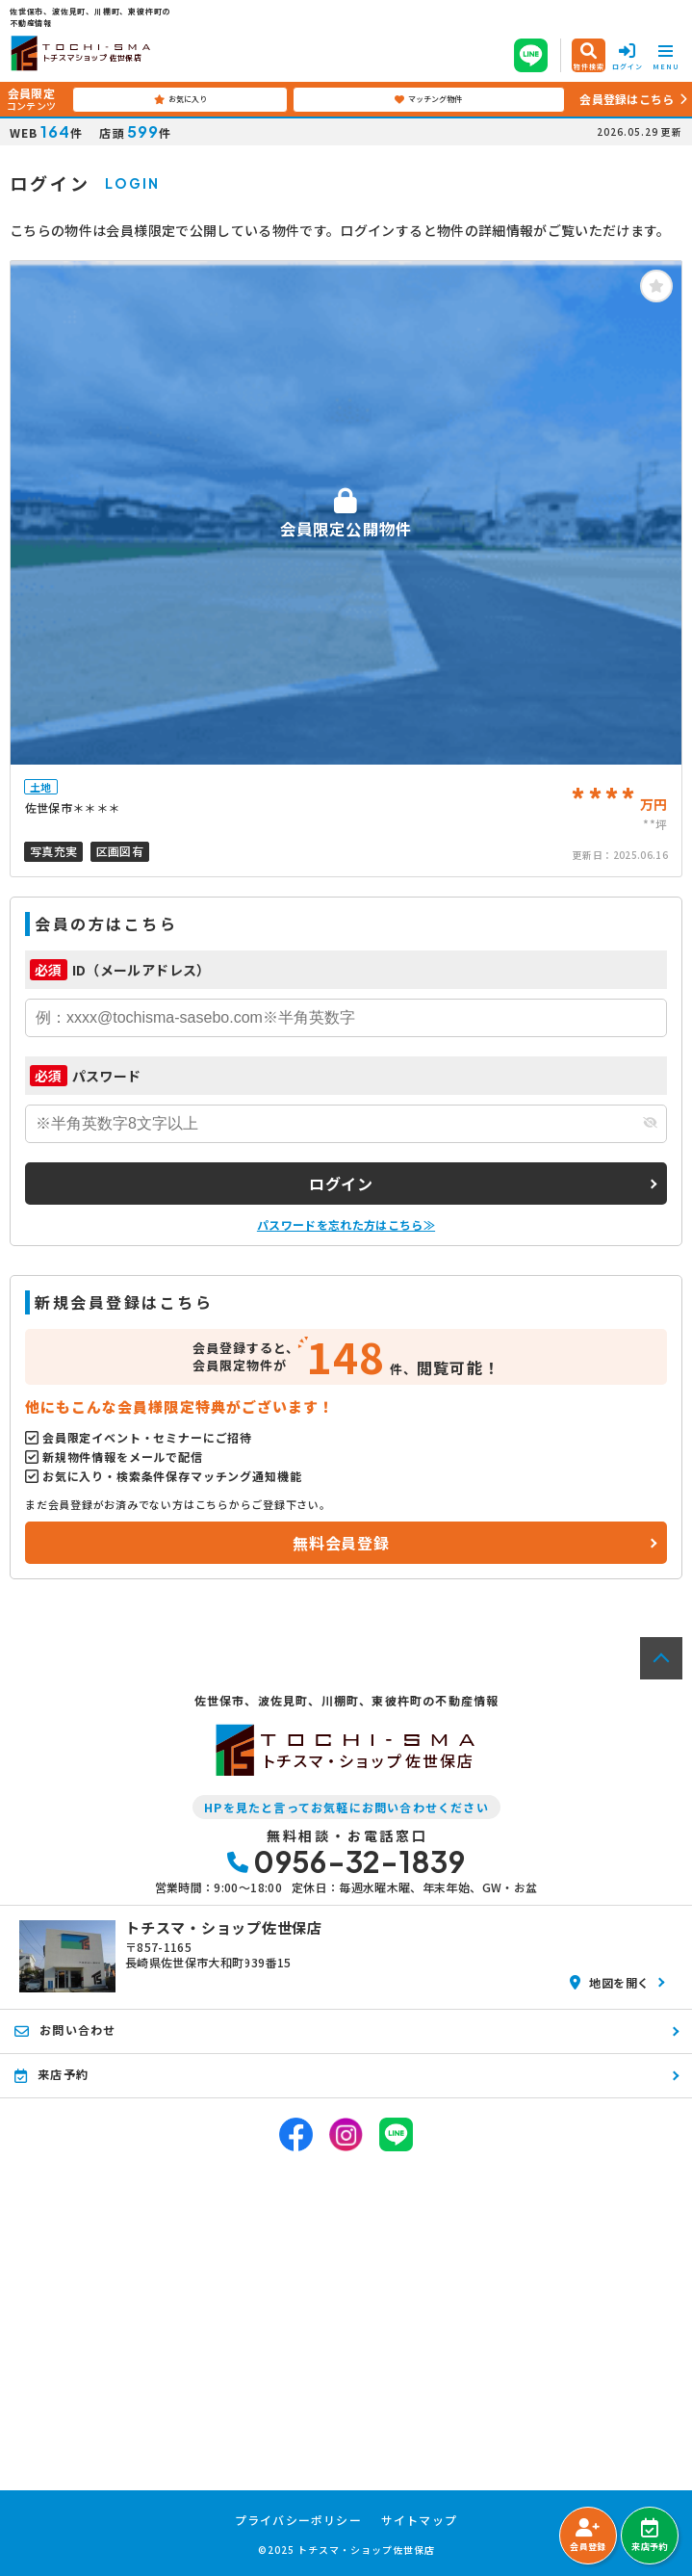 This screenshot has width=692, height=2576. I want to click on お問い合わせ, so click(64, 2030).